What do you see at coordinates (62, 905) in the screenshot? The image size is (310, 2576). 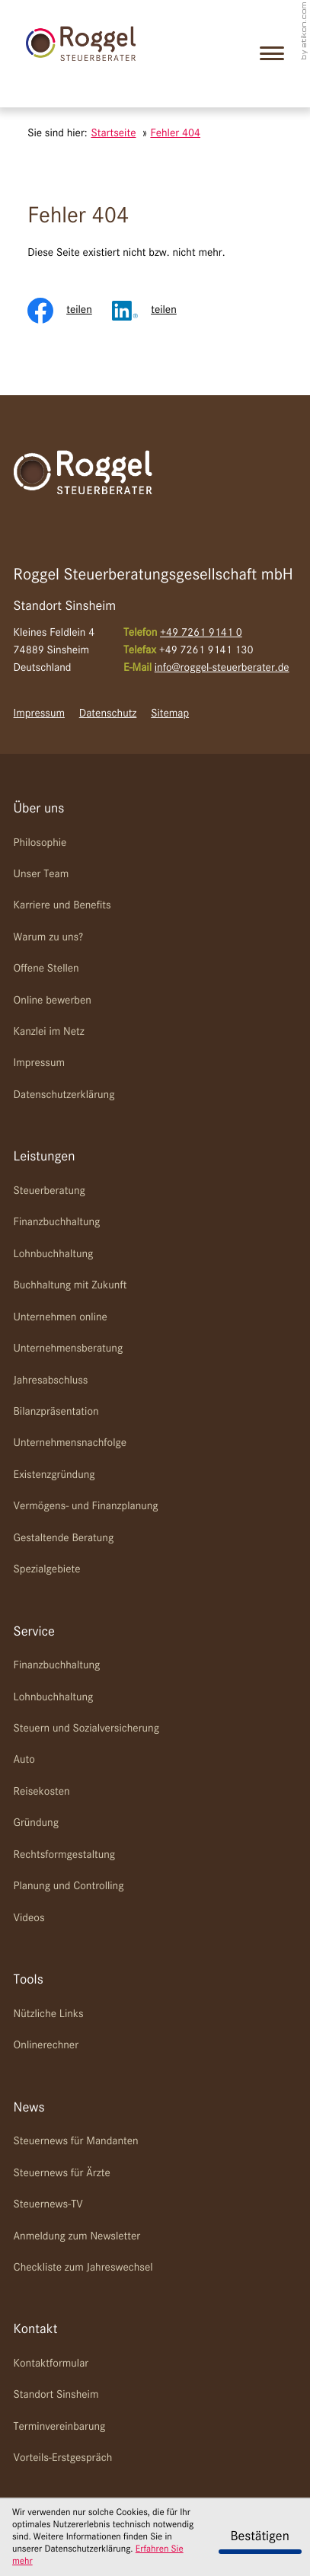 I see `Karriere und Benefits` at bounding box center [62, 905].